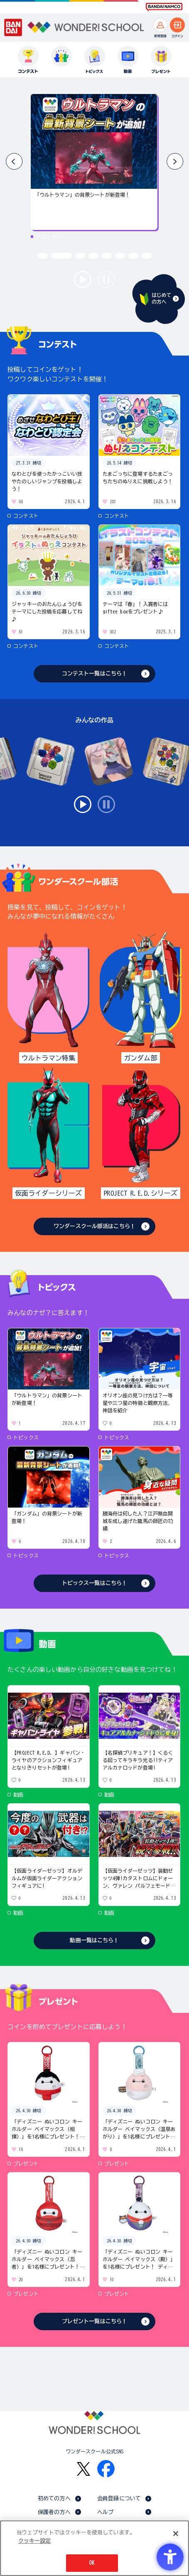 Image resolution: width=189 pixels, height=2576 pixels. What do you see at coordinates (95, 673) in the screenshot?
I see `コンテスト一覧はこちら！` at bounding box center [95, 673].